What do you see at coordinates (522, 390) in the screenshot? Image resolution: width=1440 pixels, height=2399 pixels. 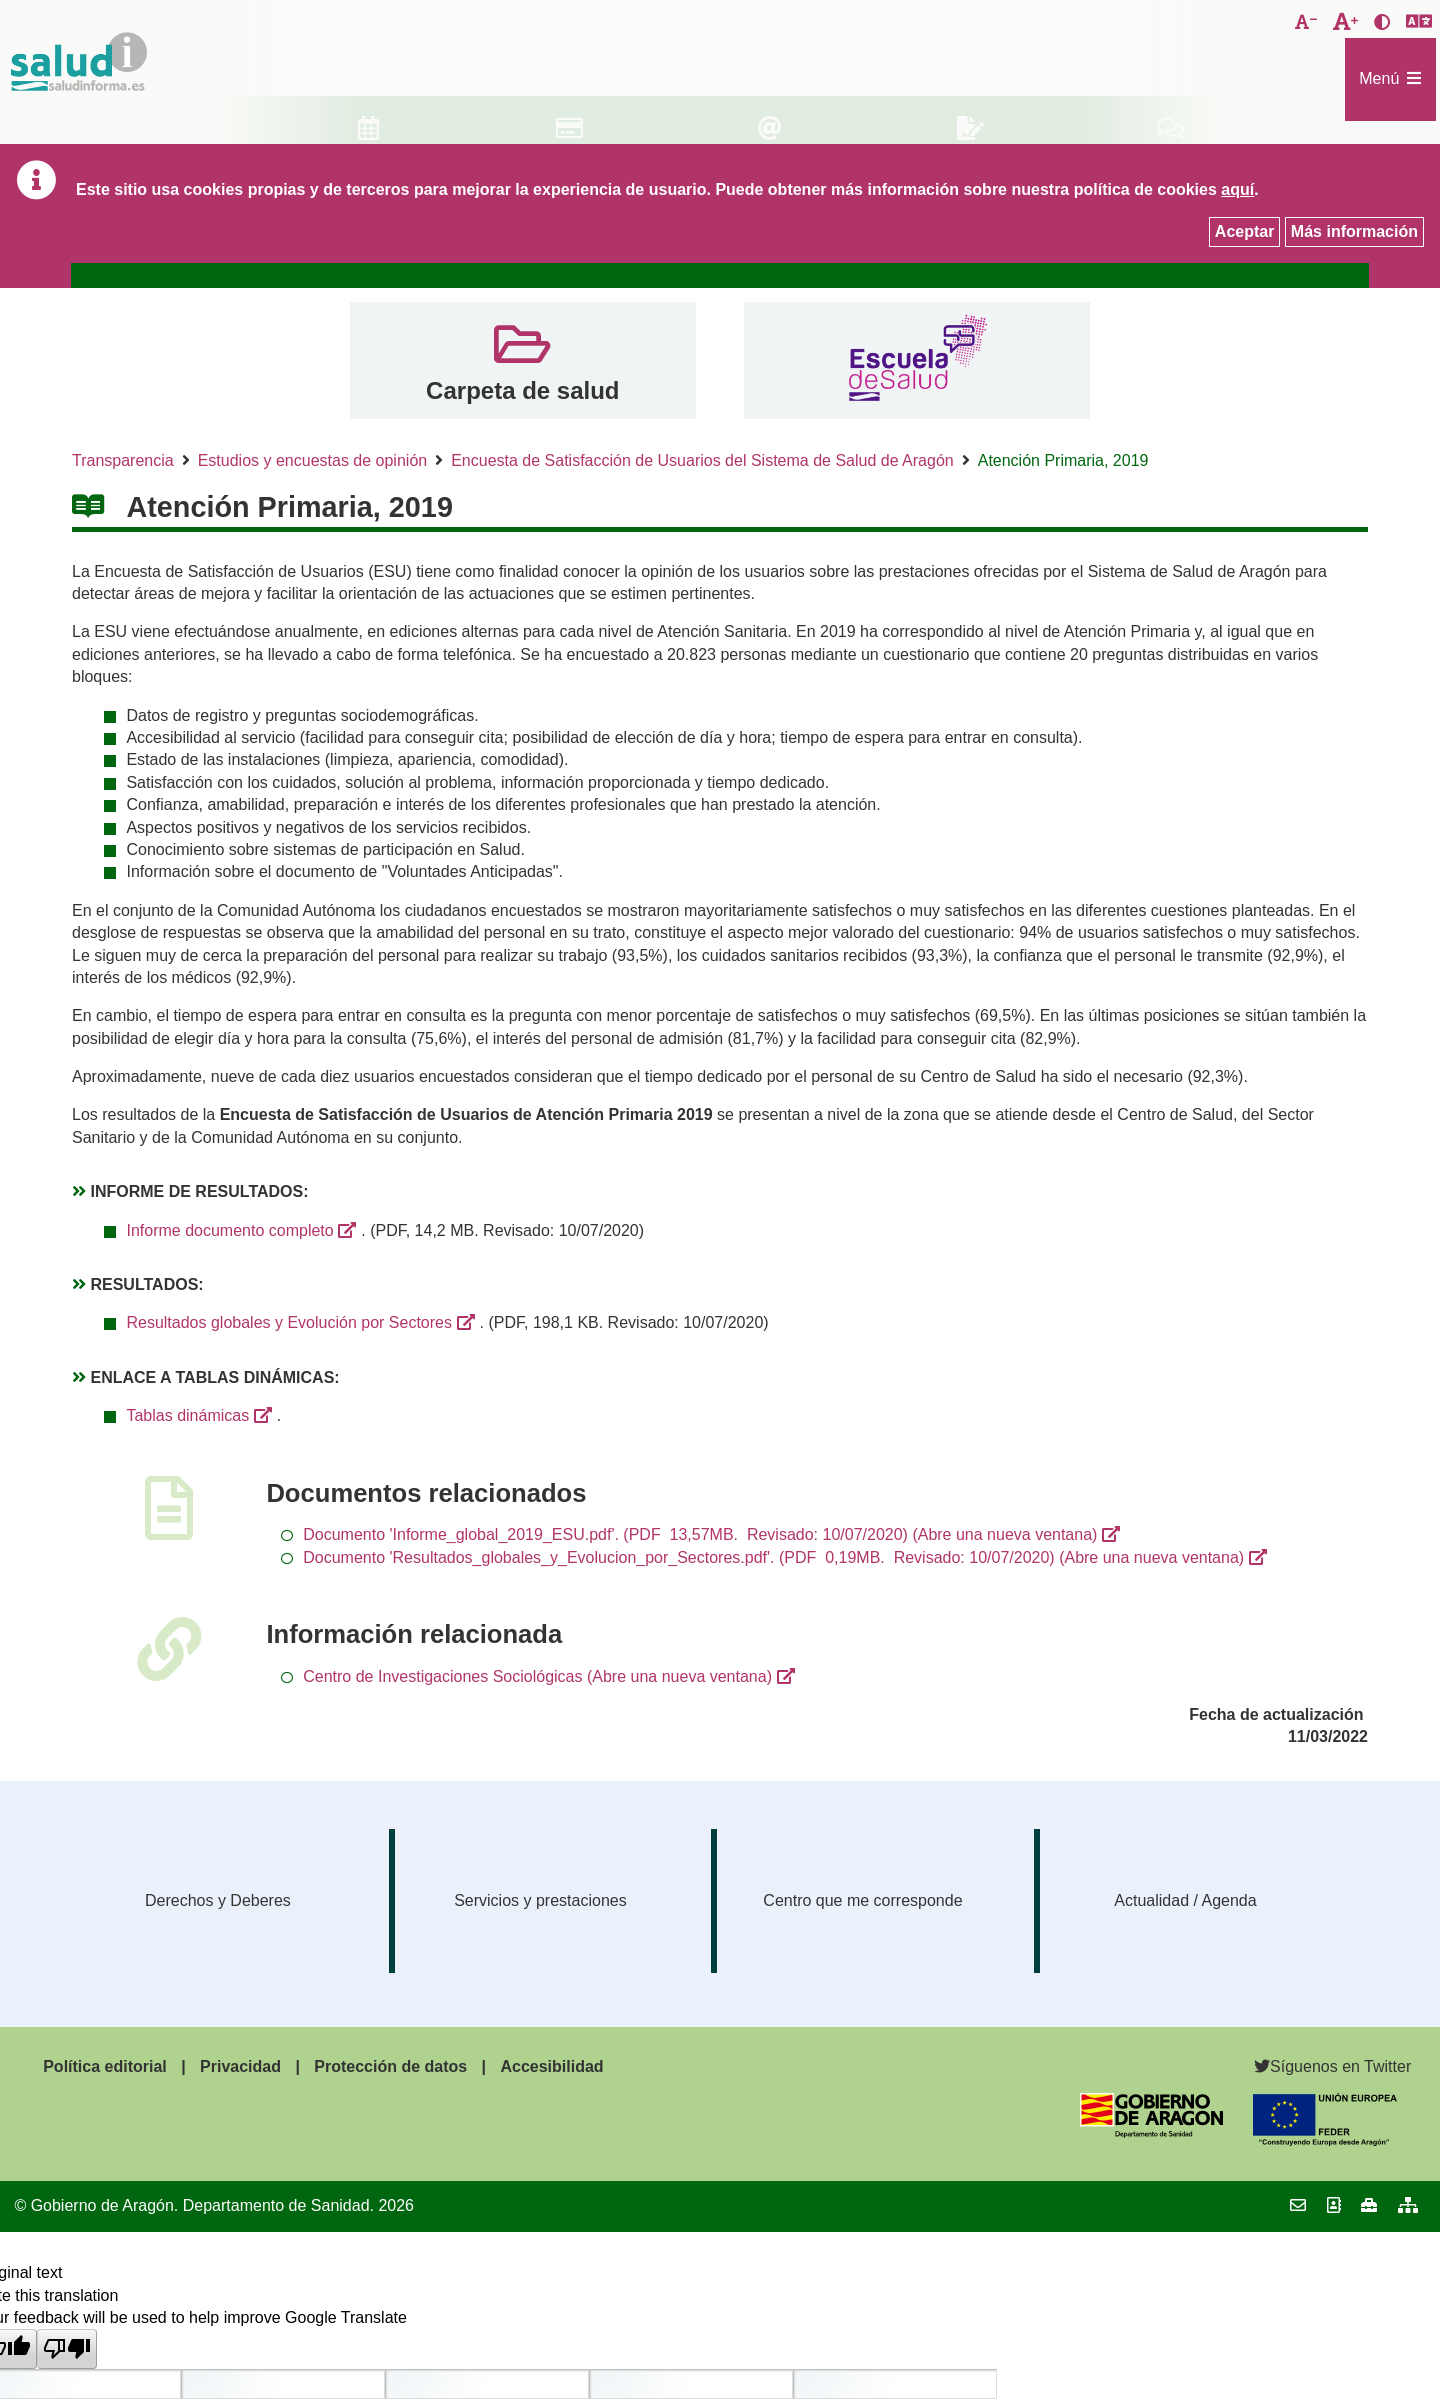 I see `Carpeta de salud` at bounding box center [522, 390].